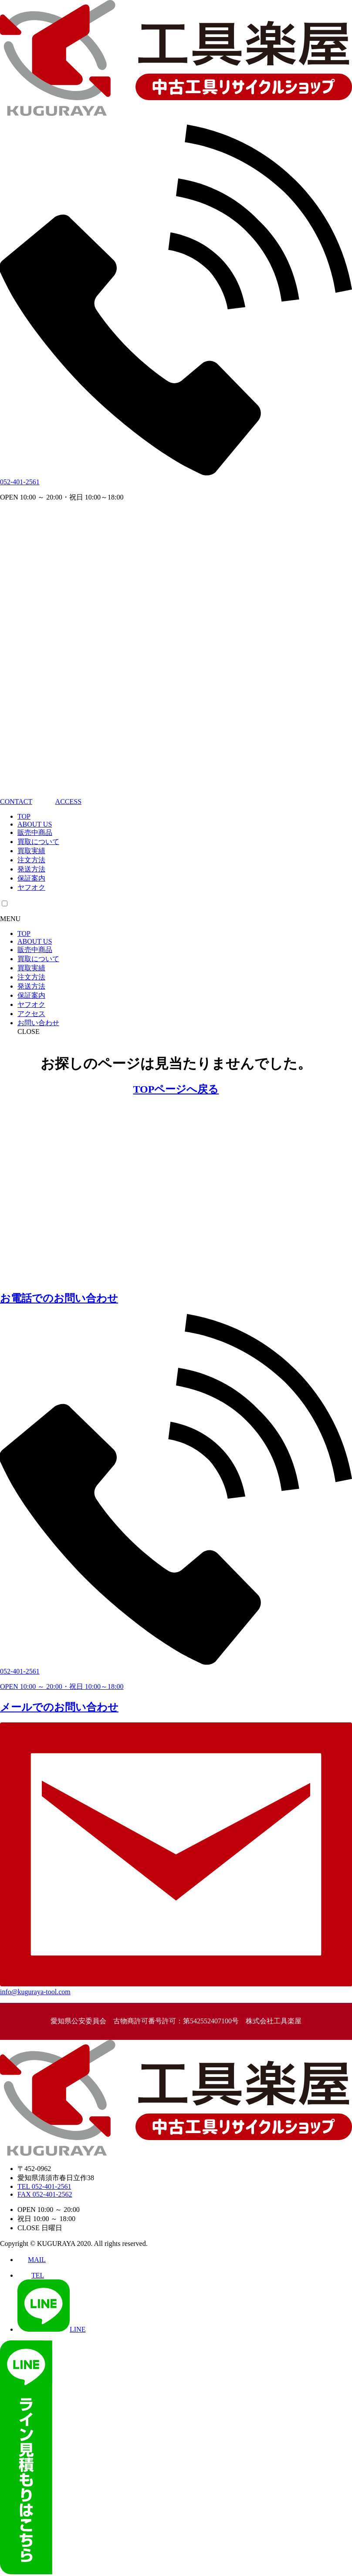 The width and height of the screenshot is (352, 2576). What do you see at coordinates (31, 878) in the screenshot?
I see `保証案内` at bounding box center [31, 878].